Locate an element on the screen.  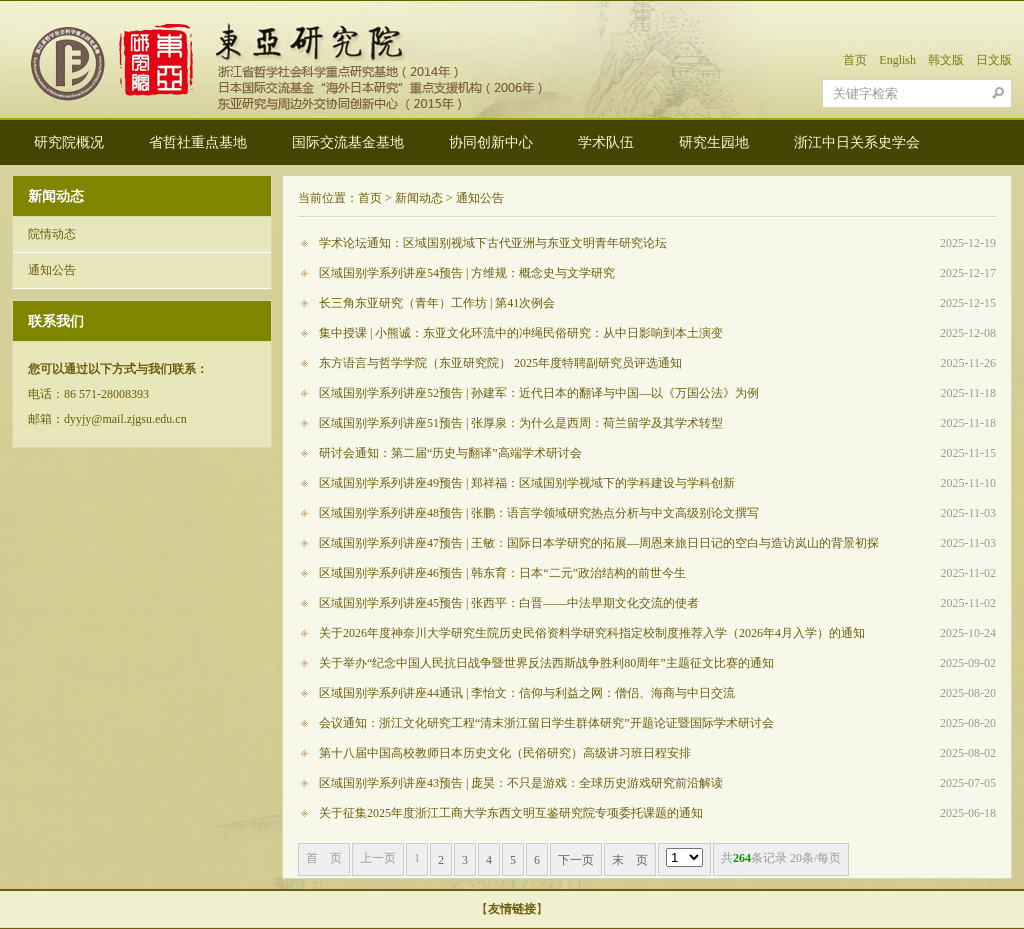
学术论坛通知：区域国别视域下古代亚洲与东亚文明青年研究论坛 is located at coordinates (493, 243).